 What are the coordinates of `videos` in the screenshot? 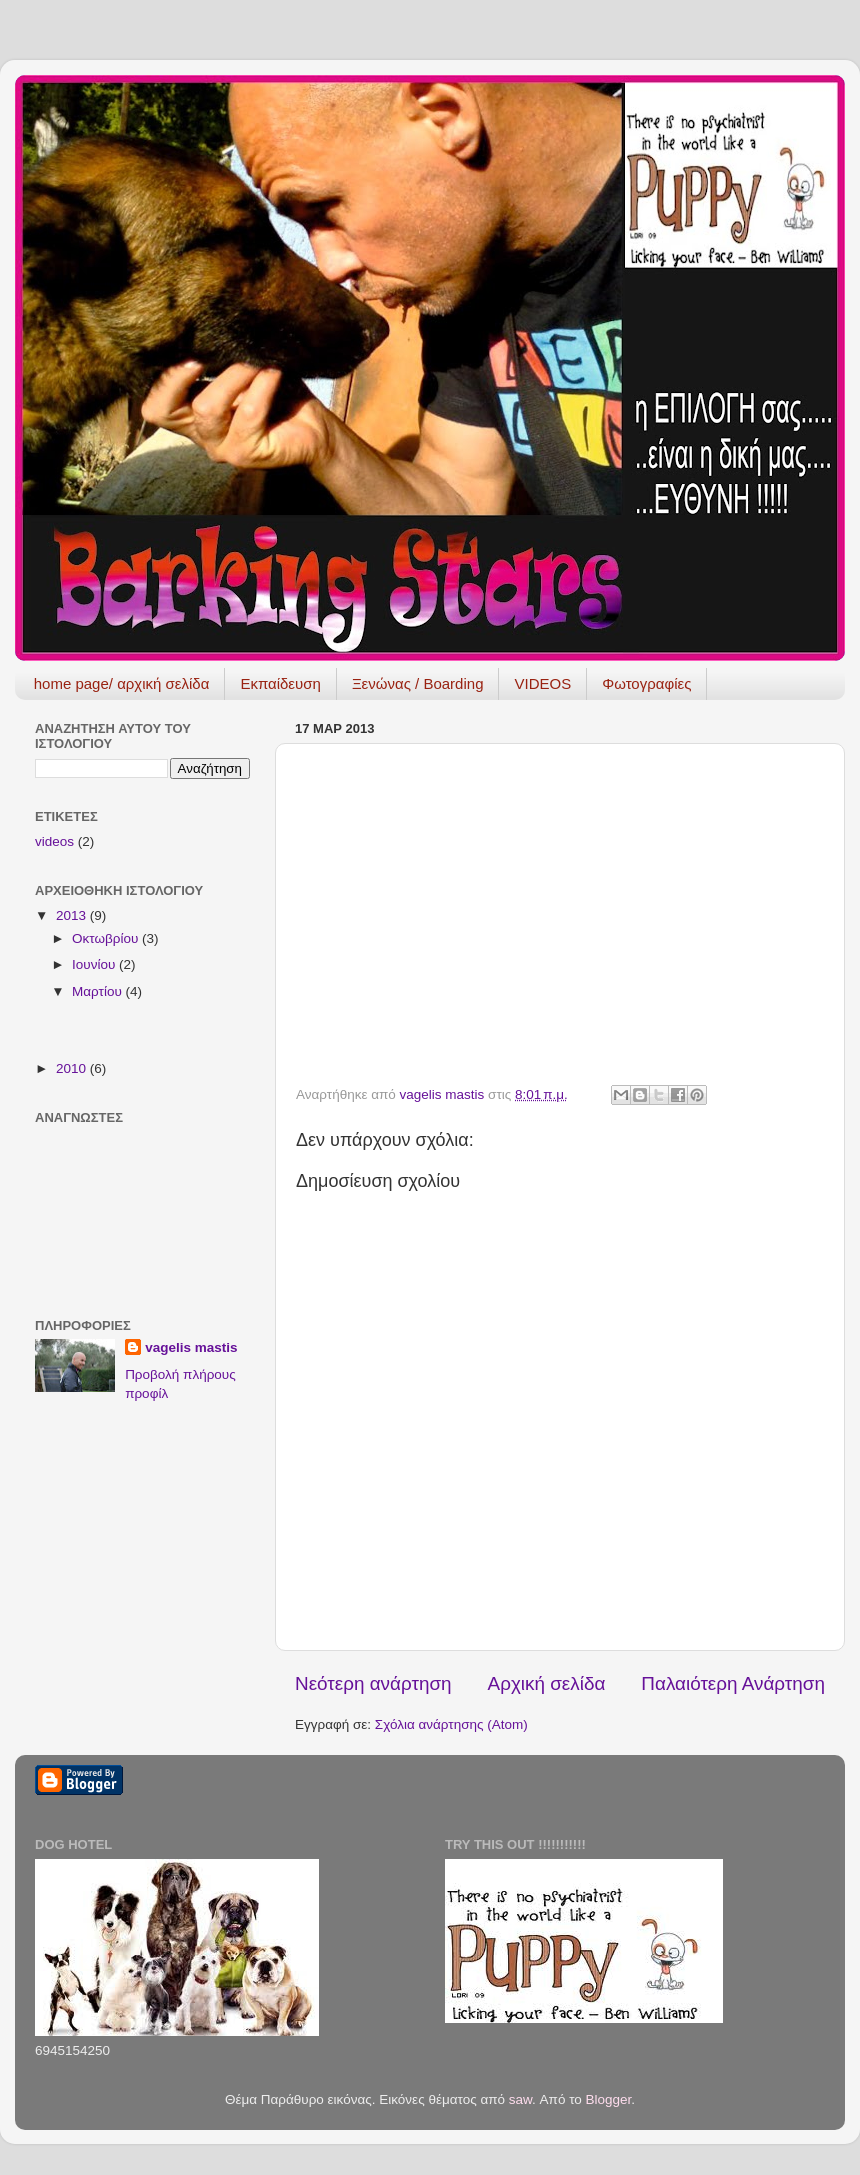 It's located at (54, 841).